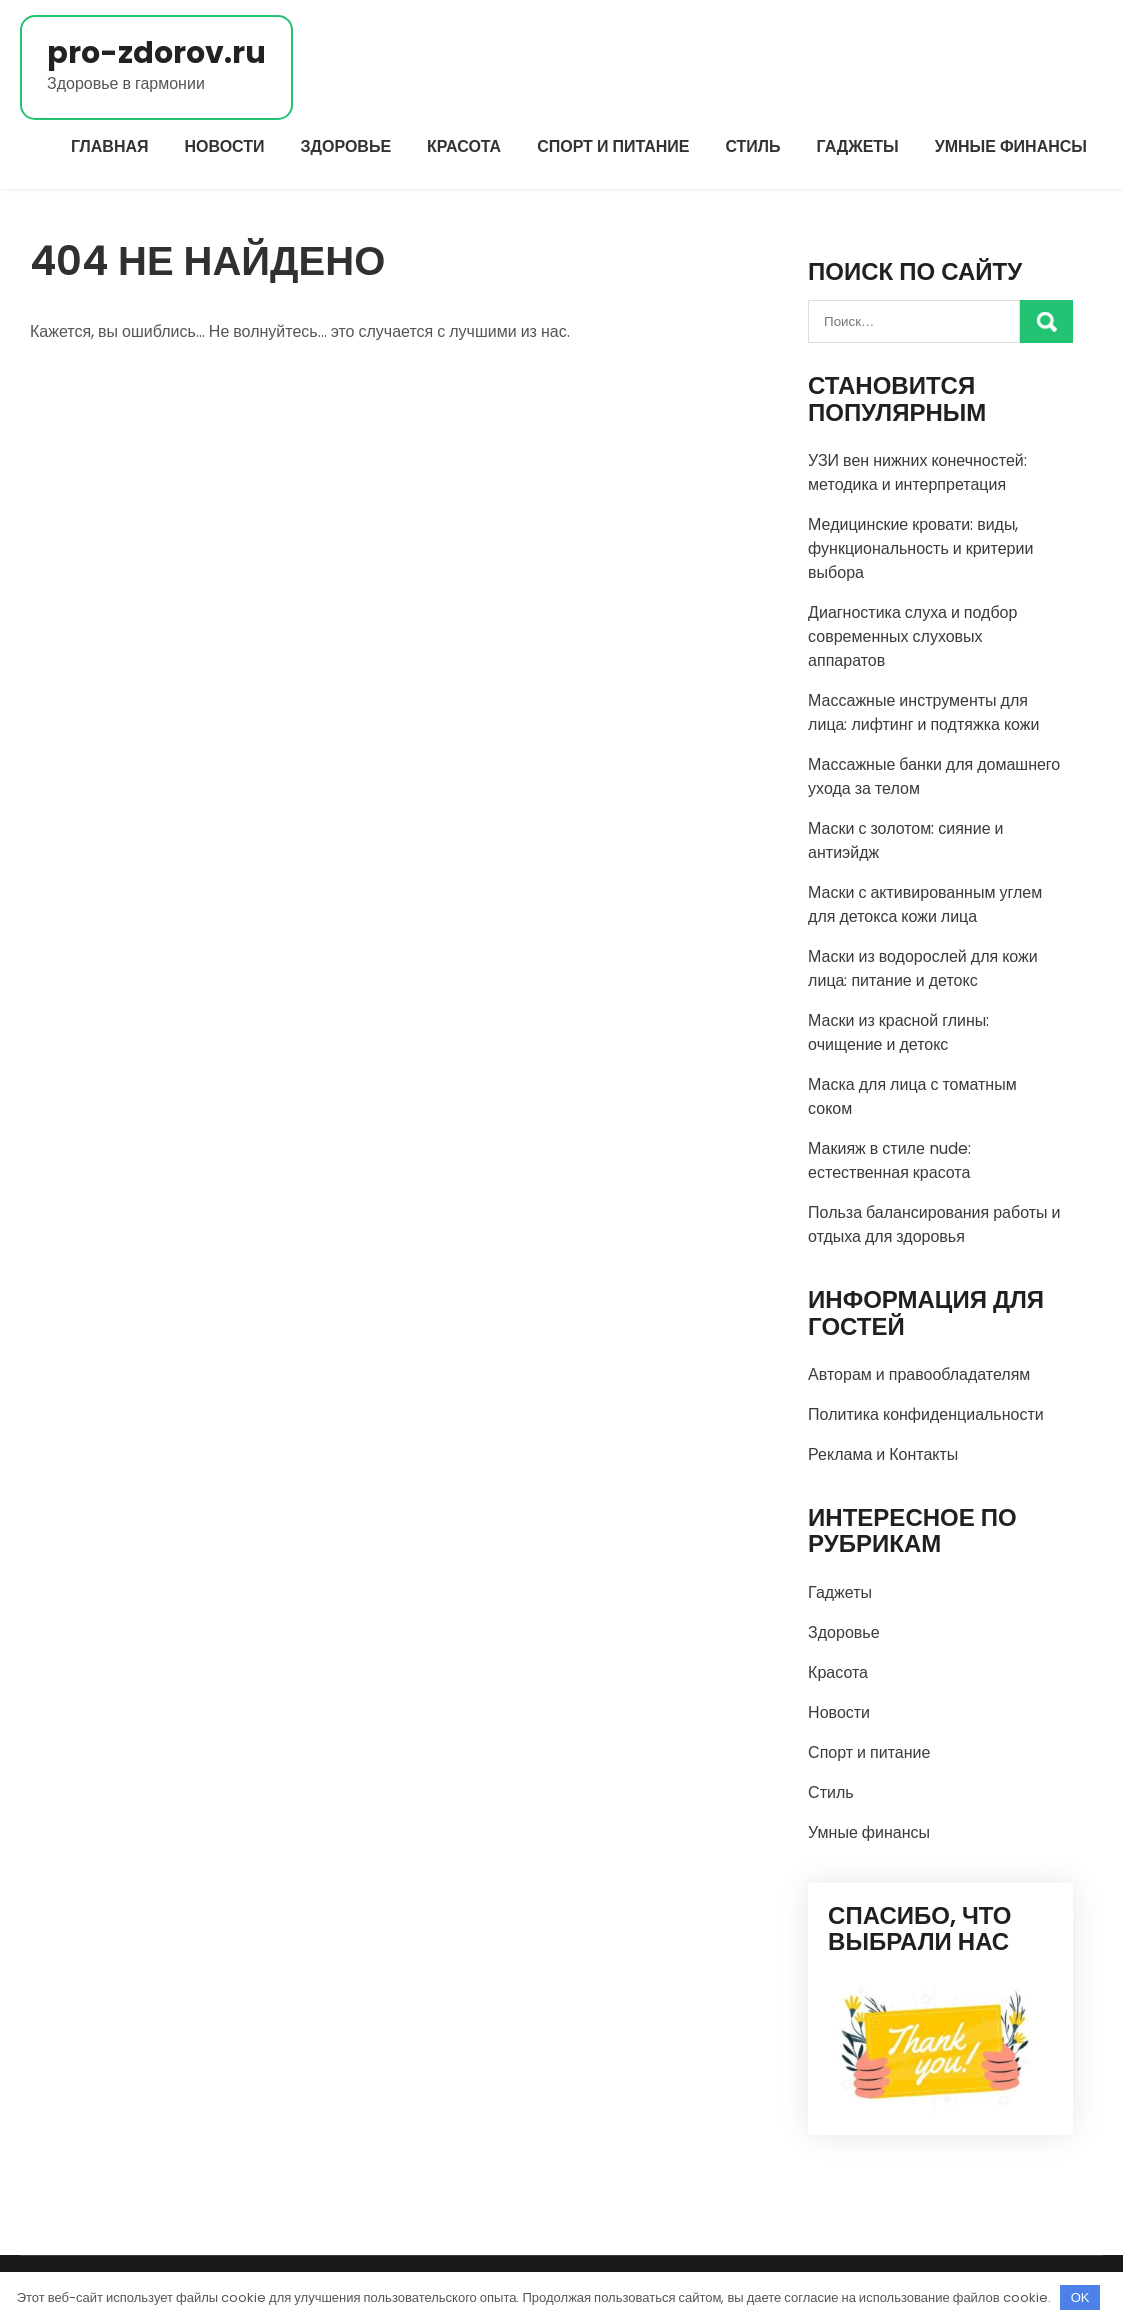  Describe the element at coordinates (926, 1414) in the screenshot. I see `Политика конфиденциальности` at that location.